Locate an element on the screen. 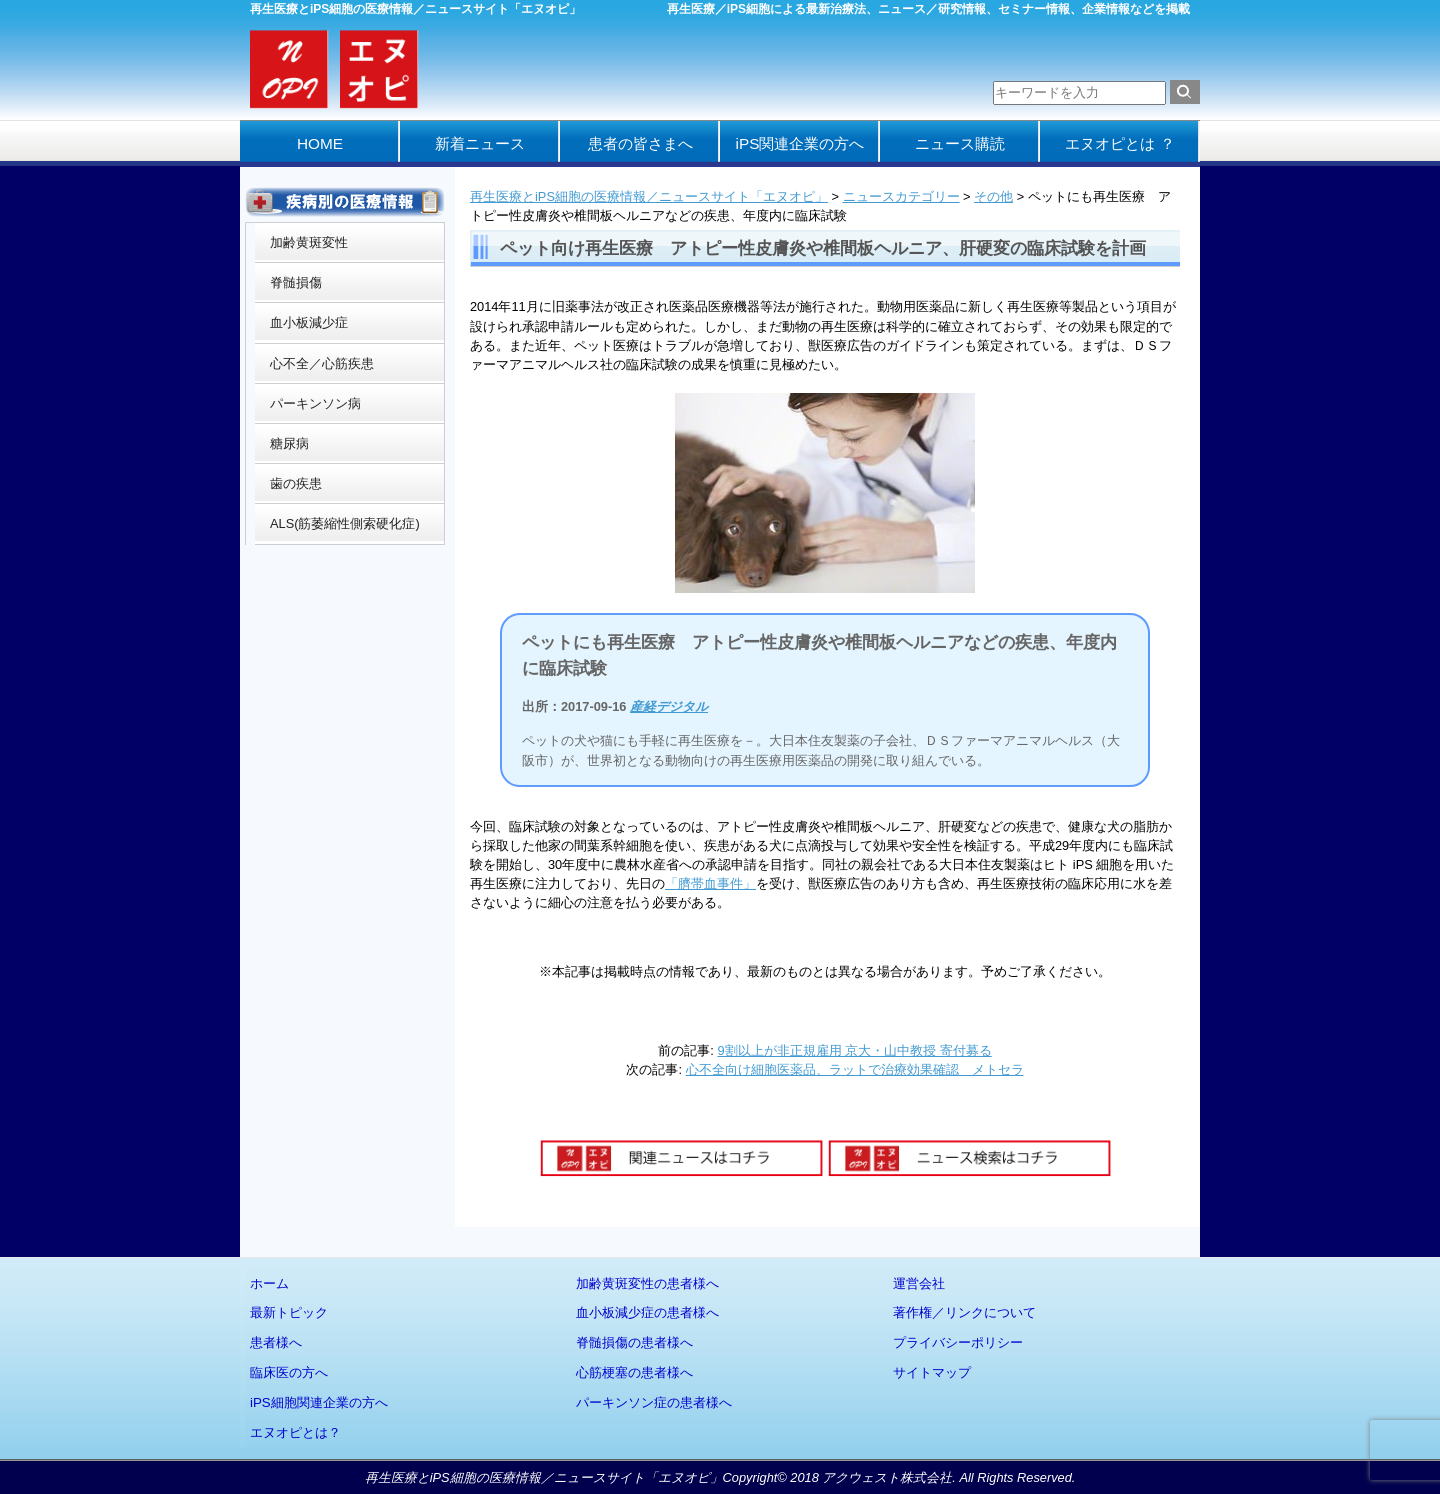 The height and width of the screenshot is (1494, 1440). 「臍帯血事件」 is located at coordinates (710, 883).